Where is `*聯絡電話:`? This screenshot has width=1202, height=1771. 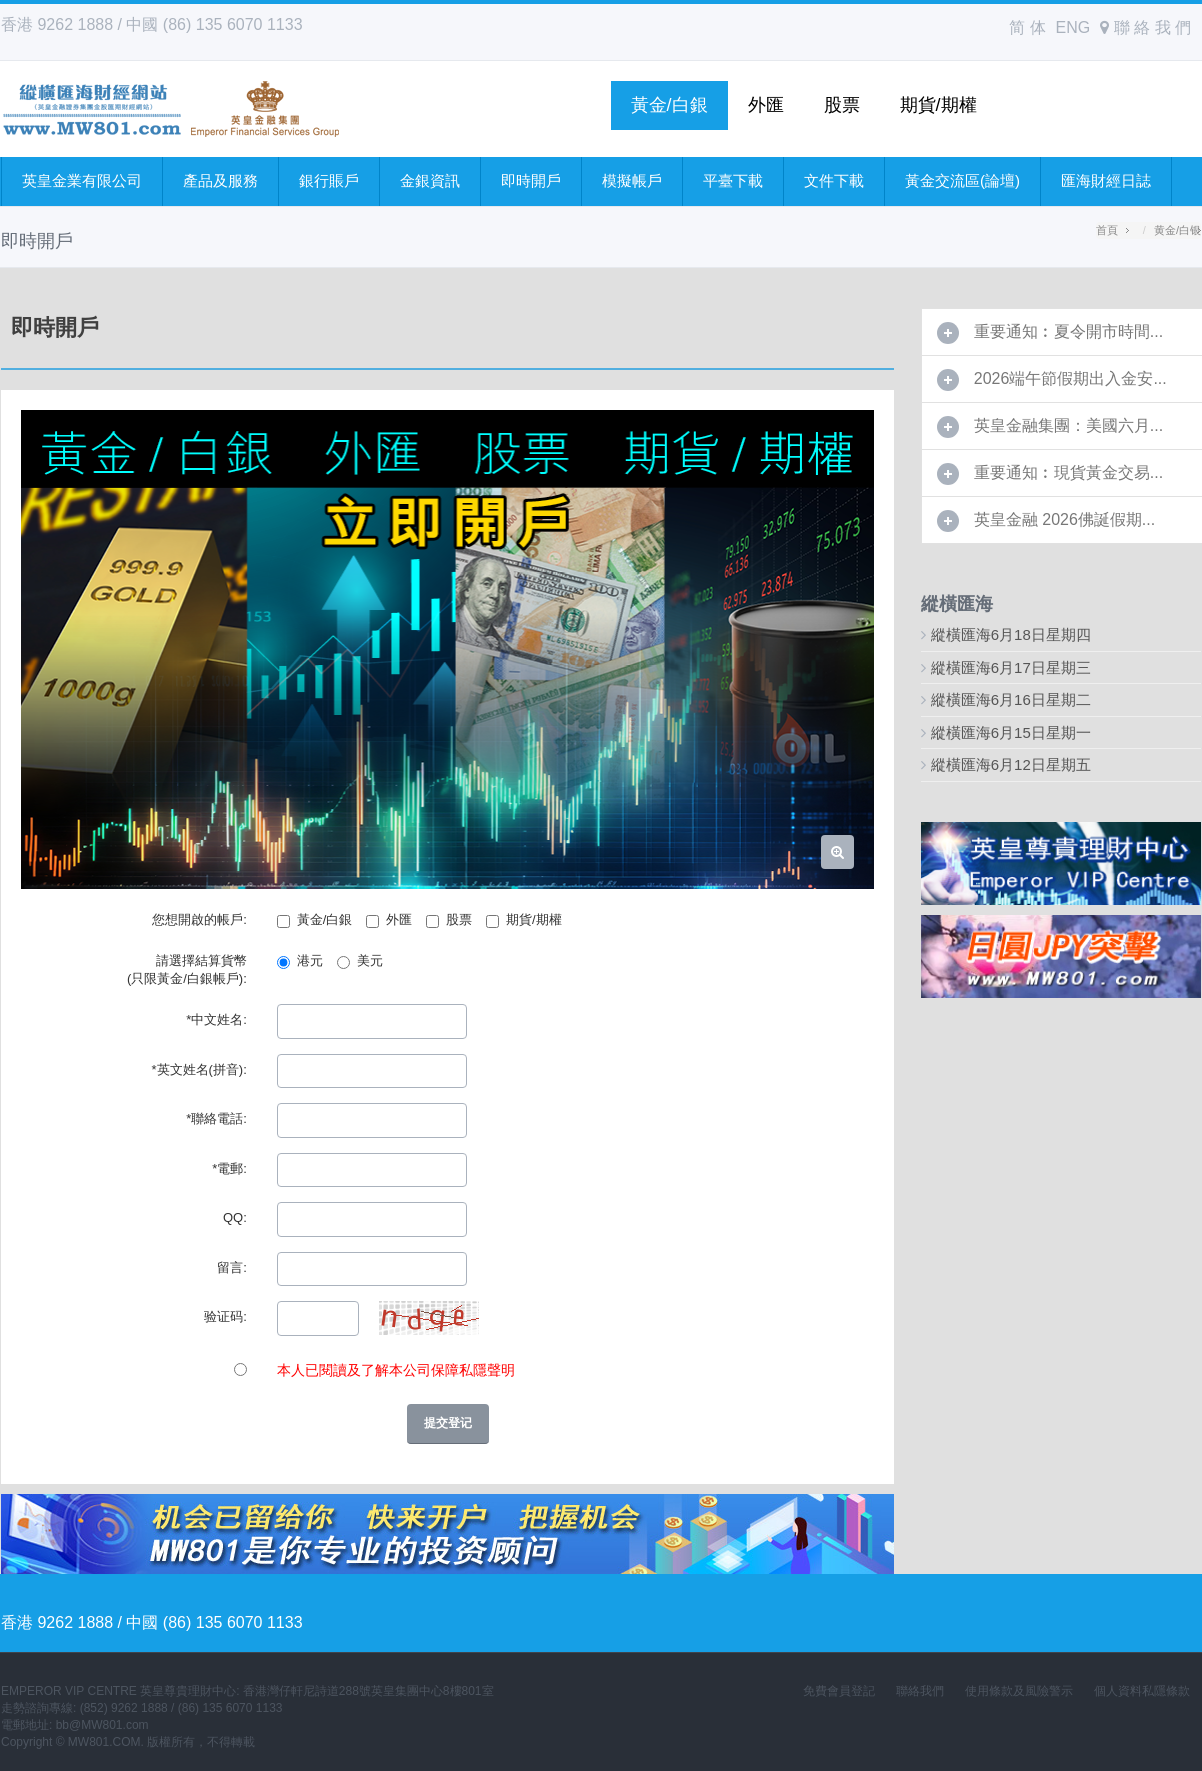
*聯絡電話: is located at coordinates (216, 1118).